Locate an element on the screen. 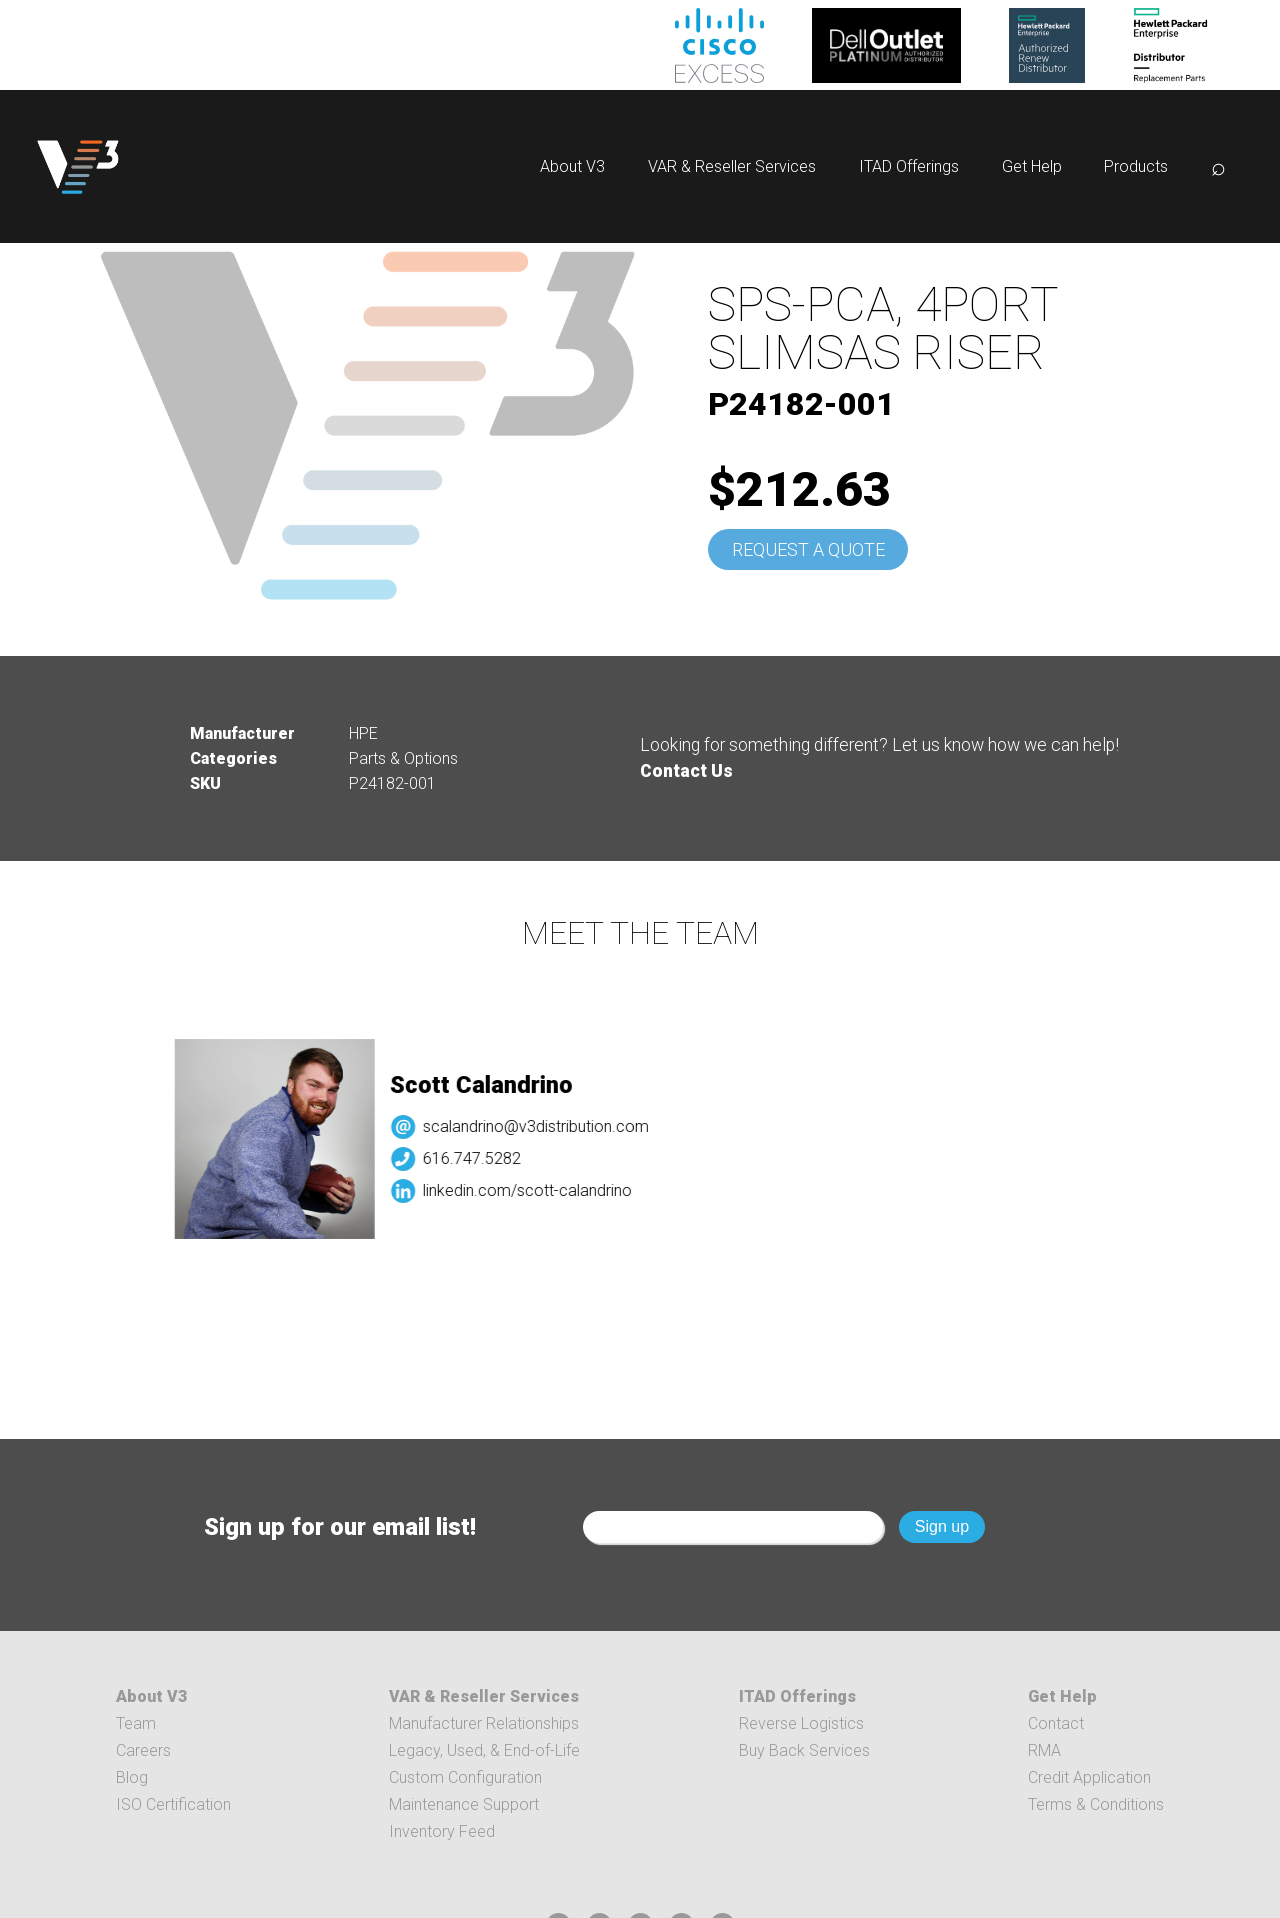 The width and height of the screenshot is (1280, 1918). Reverse Logistics is located at coordinates (801, 1723).